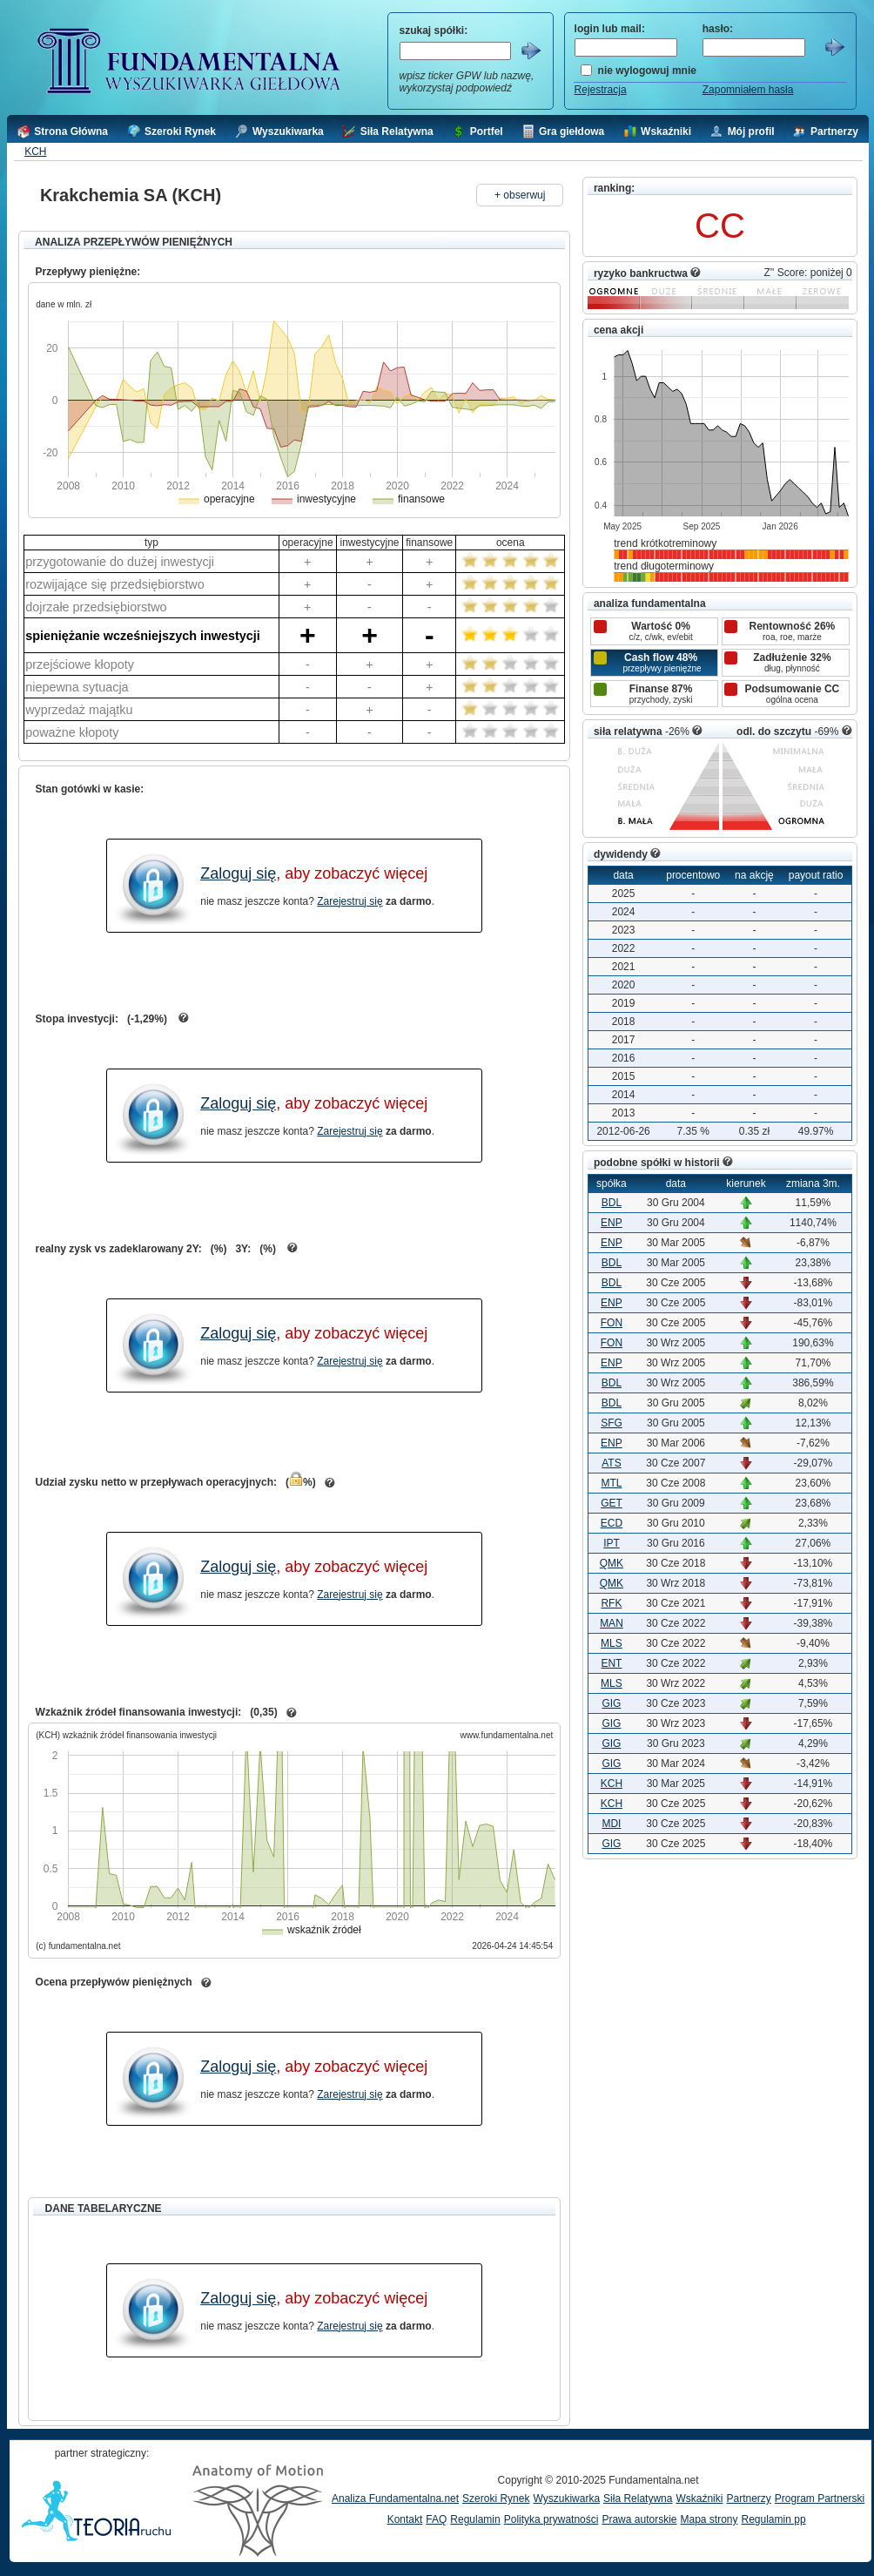 The width and height of the screenshot is (874, 2576). Describe the element at coordinates (238, 873) in the screenshot. I see `Zaloguj się` at that location.